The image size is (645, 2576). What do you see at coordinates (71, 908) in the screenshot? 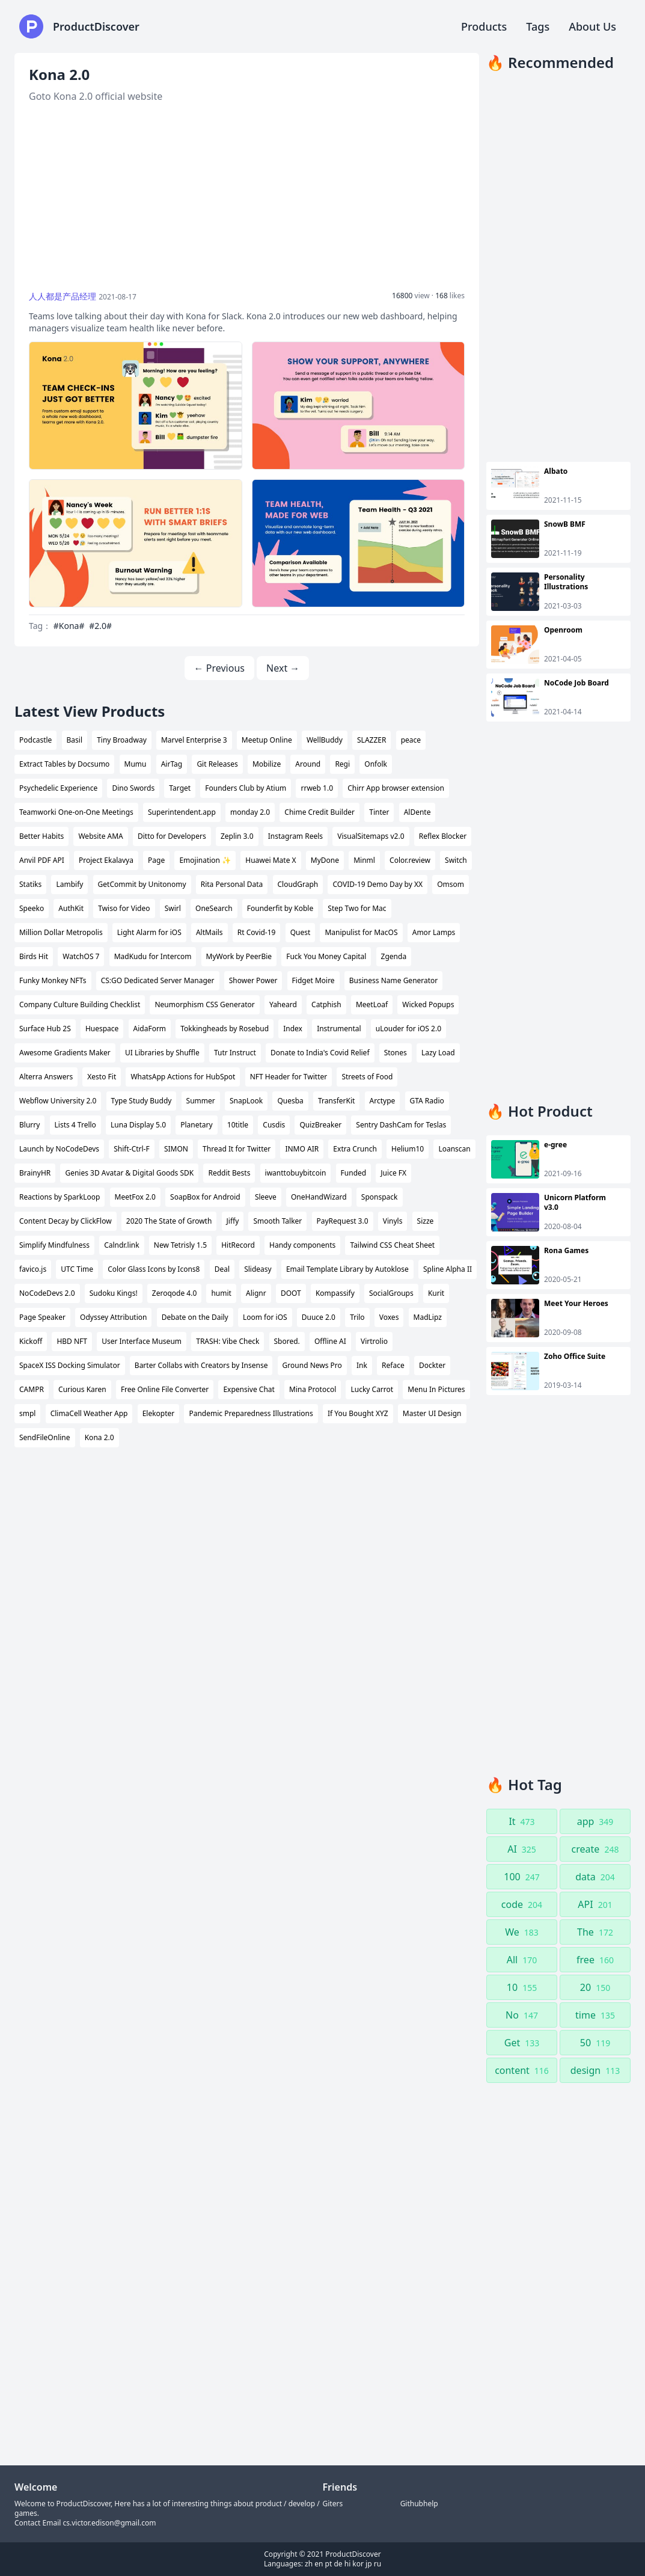
I see `AuthKit` at bounding box center [71, 908].